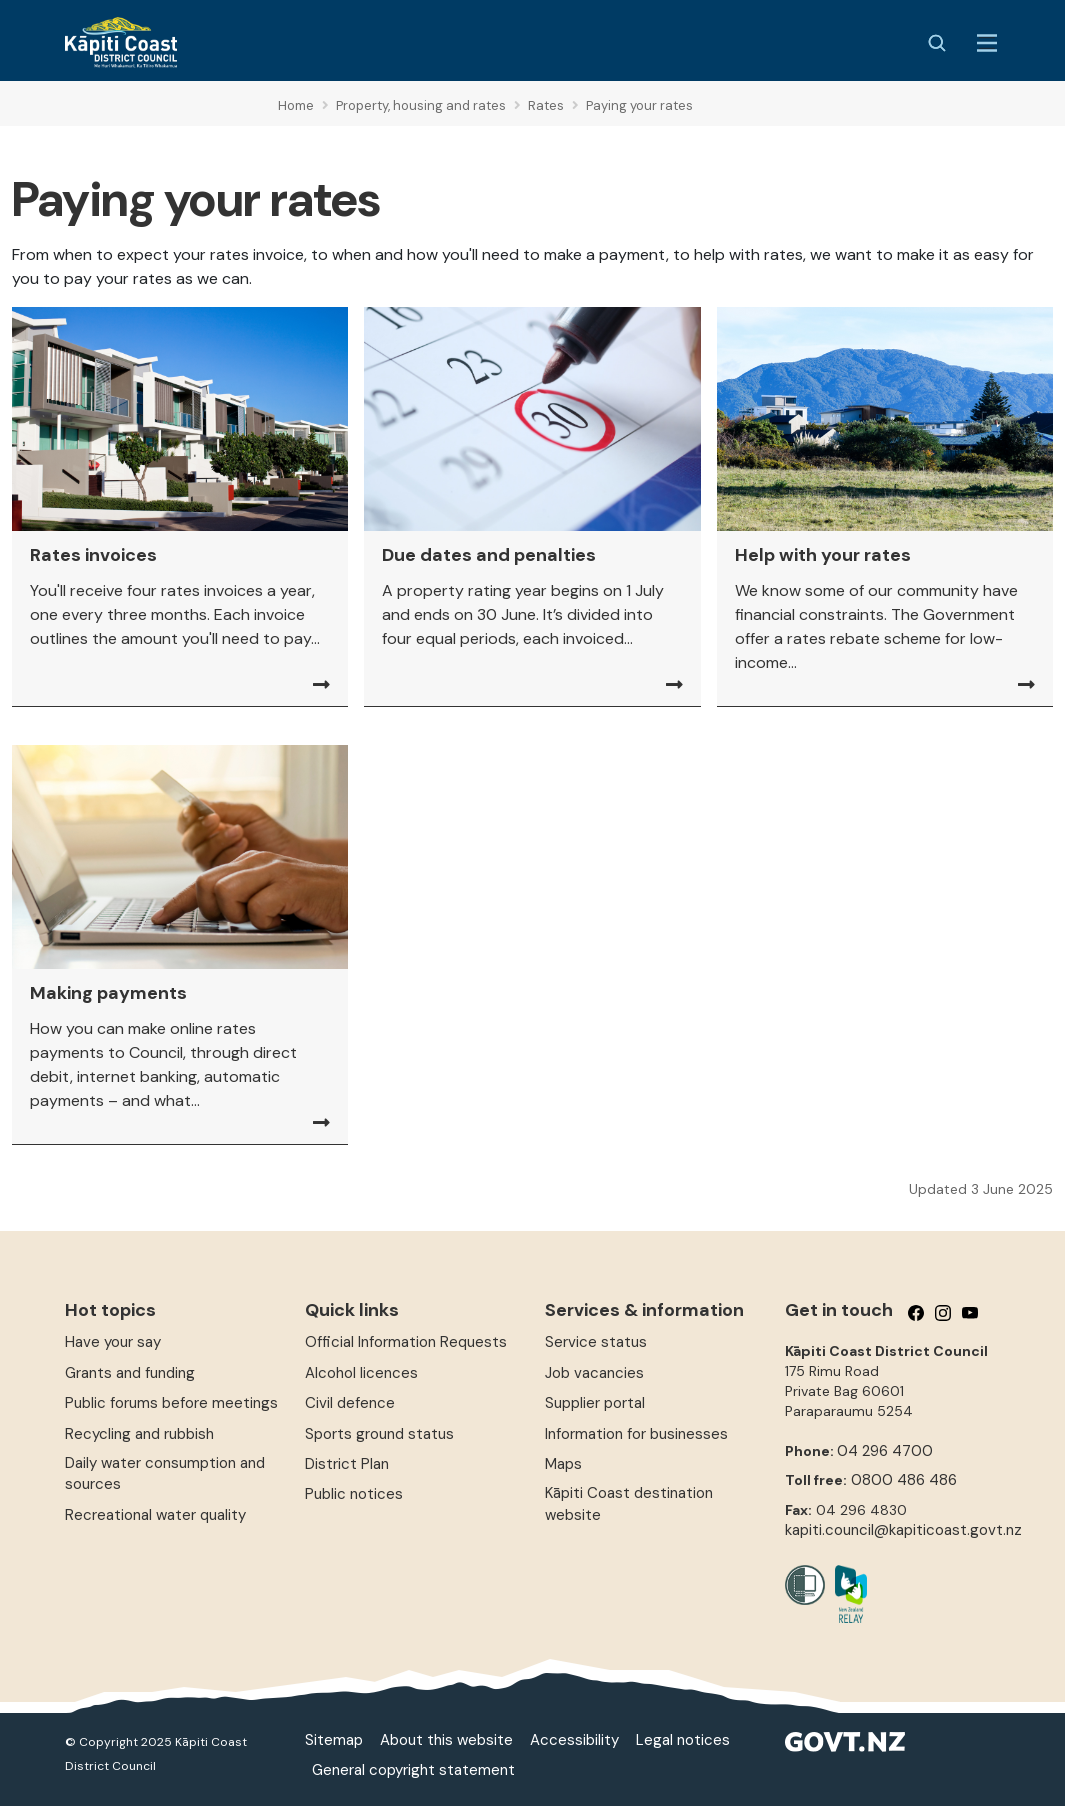 The width and height of the screenshot is (1065, 1806). What do you see at coordinates (446, 1740) in the screenshot?
I see `About this website` at bounding box center [446, 1740].